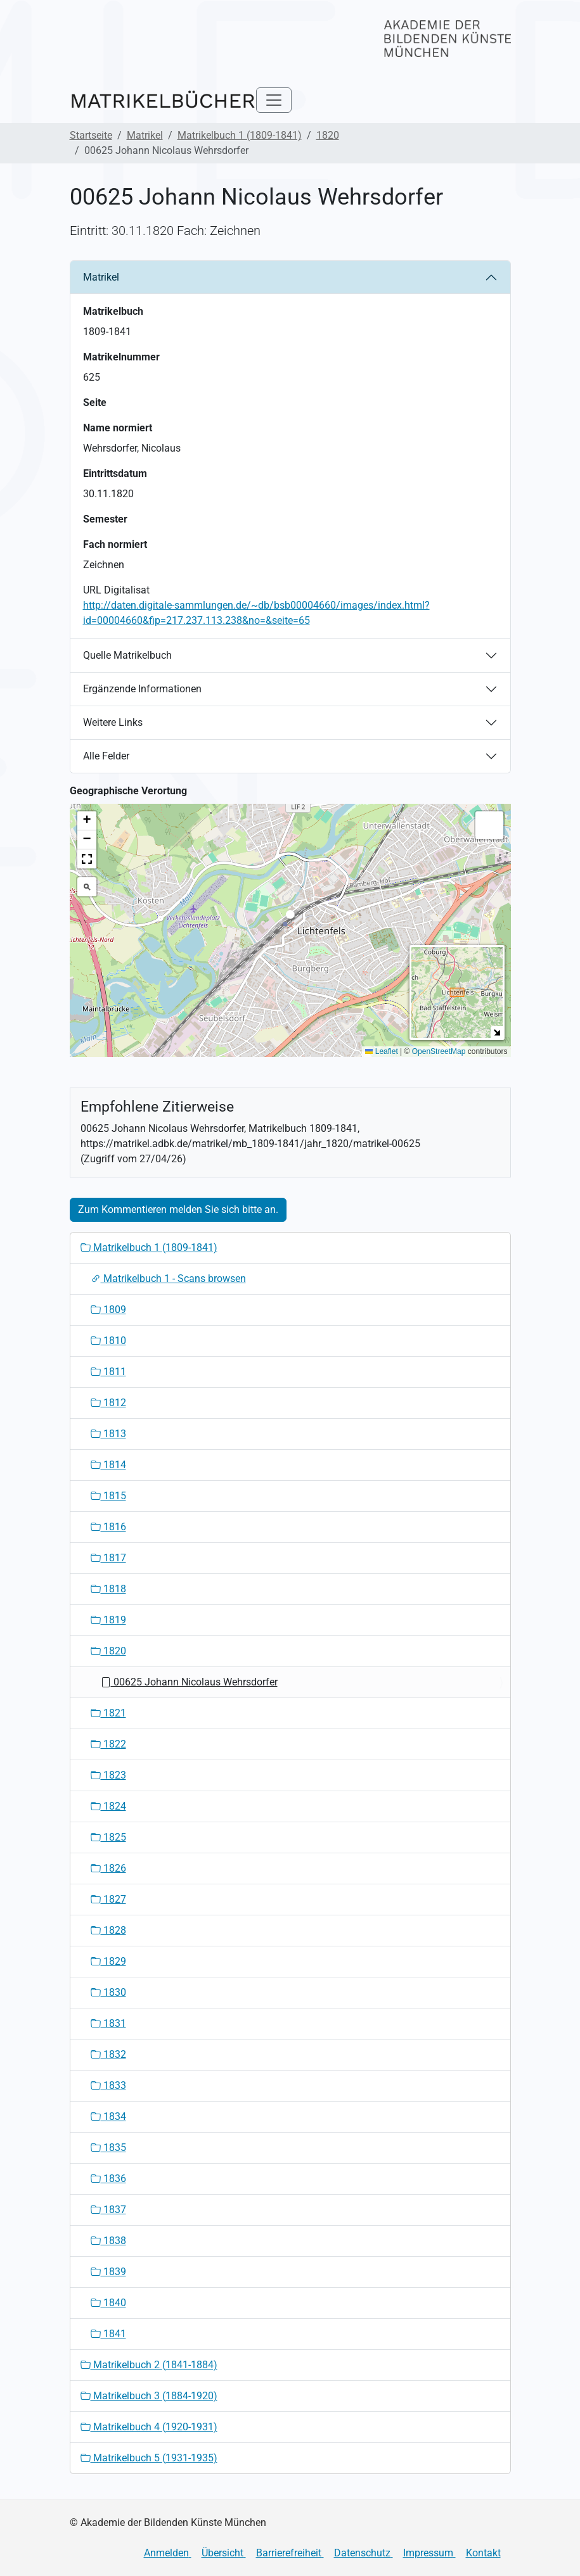  I want to click on 1813, so click(108, 1434).